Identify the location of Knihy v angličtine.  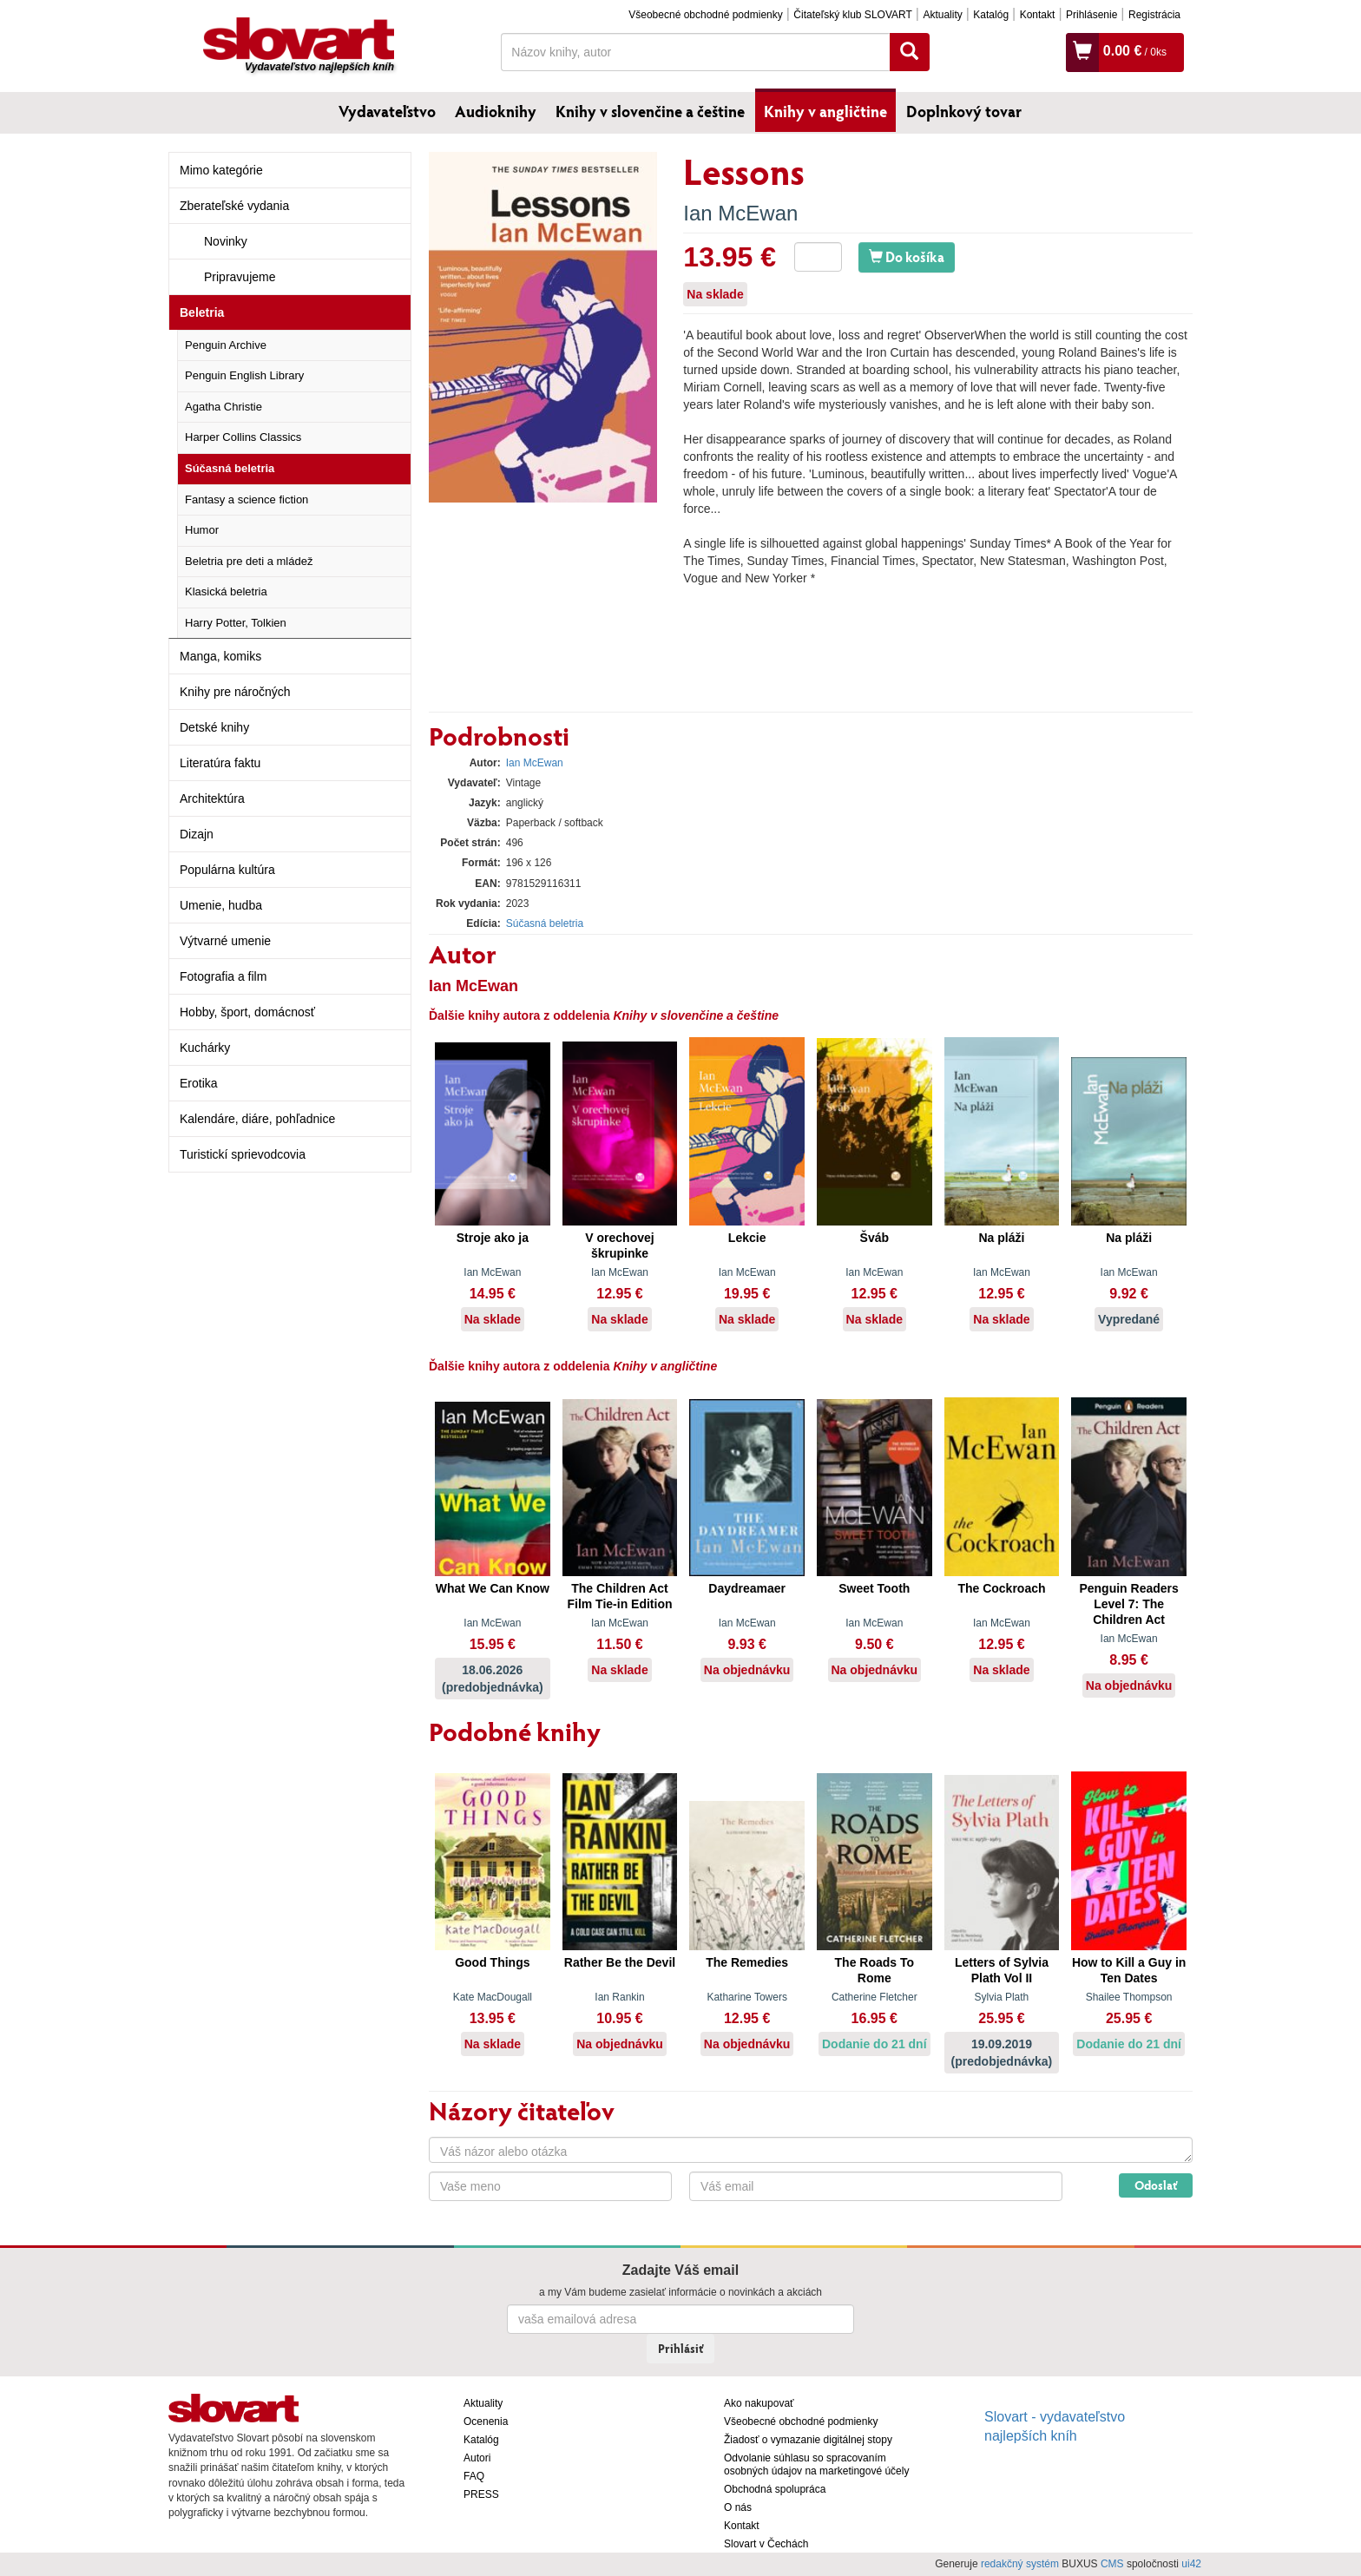
(825, 111).